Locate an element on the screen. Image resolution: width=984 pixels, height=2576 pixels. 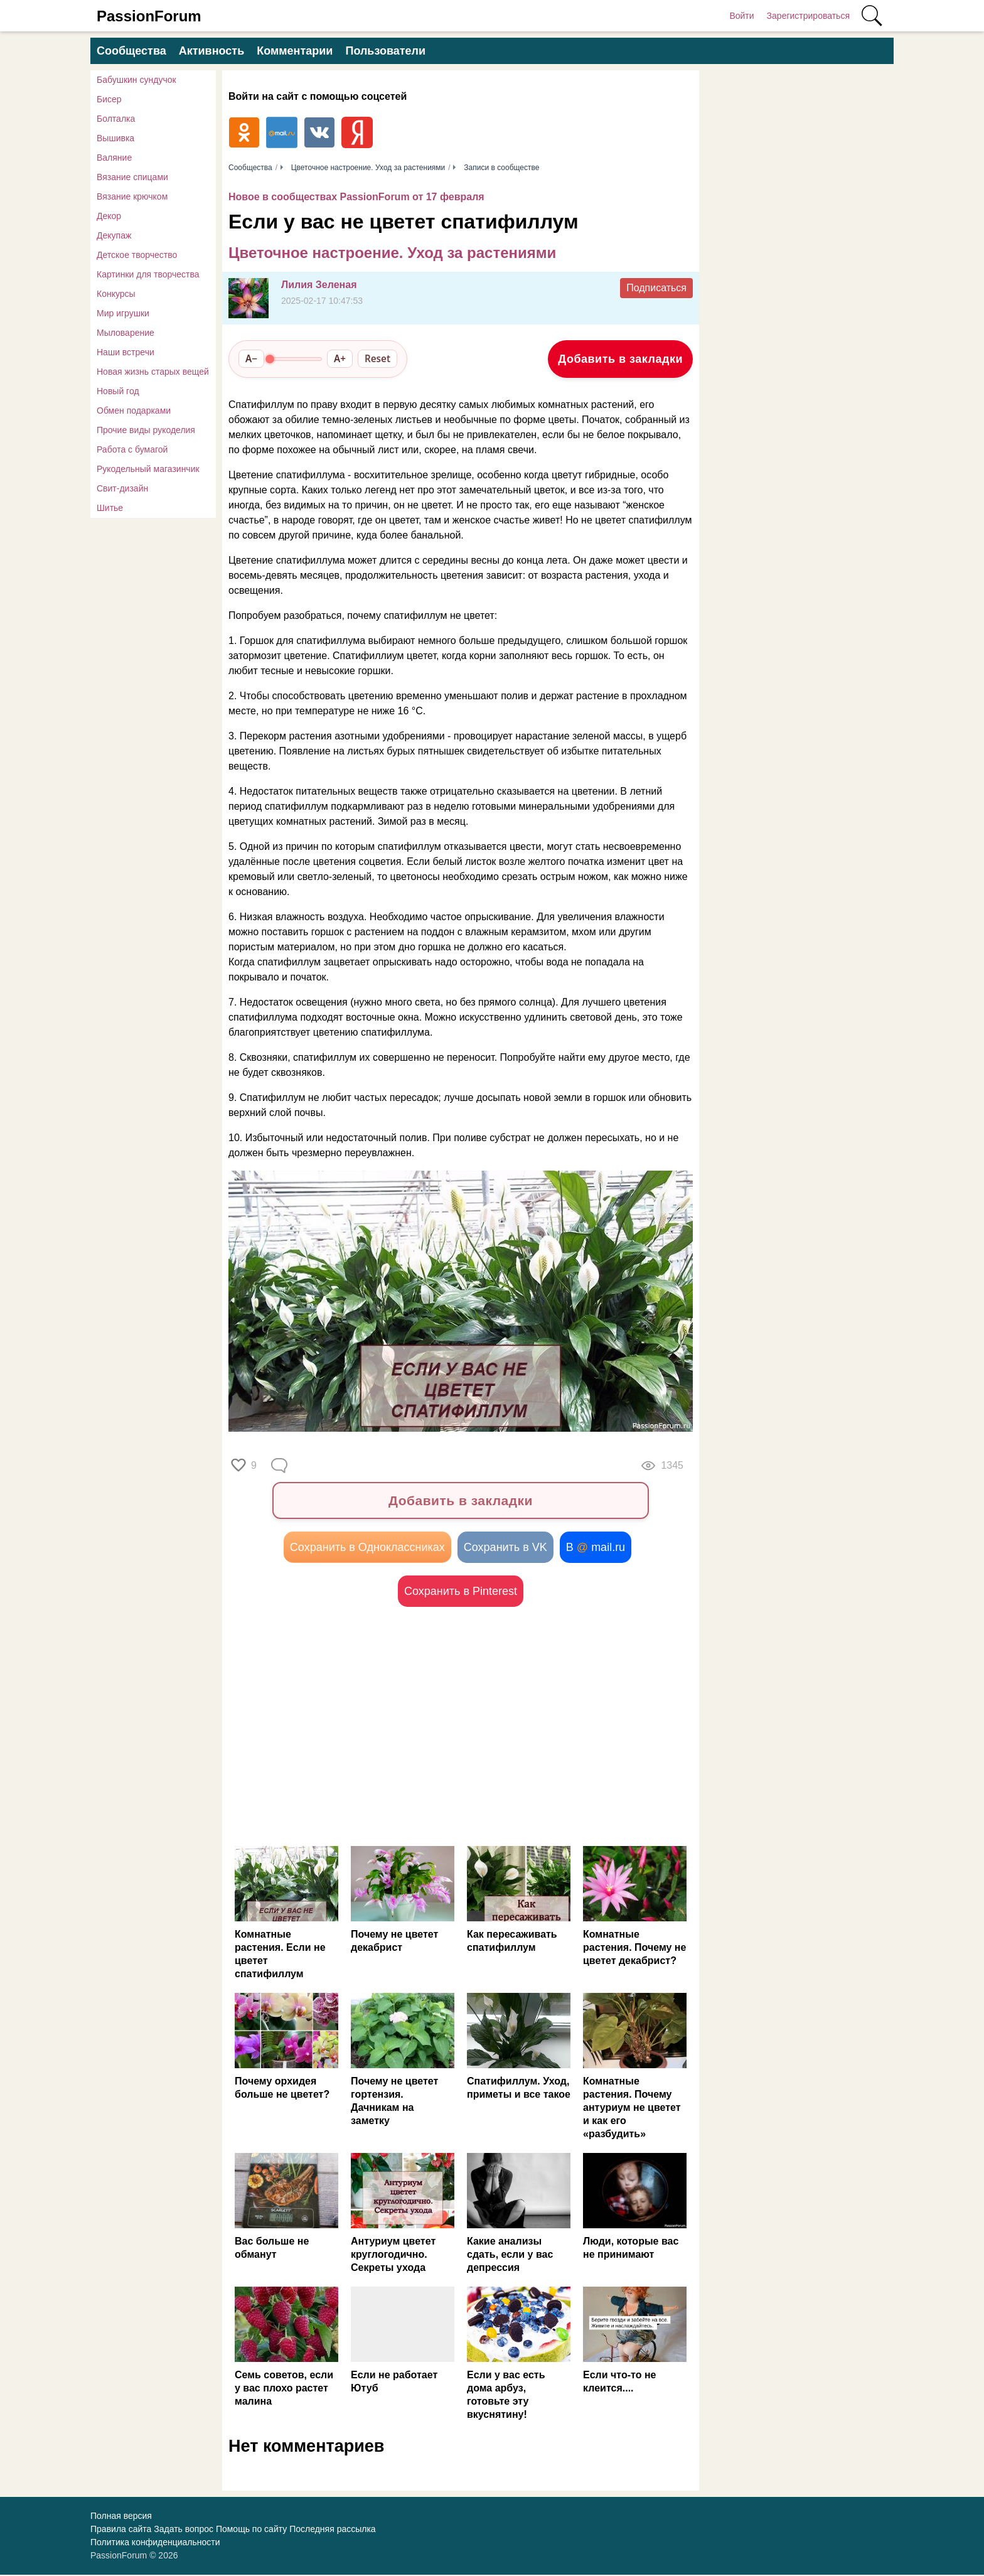
Последняя рассылка is located at coordinates (332, 2530).